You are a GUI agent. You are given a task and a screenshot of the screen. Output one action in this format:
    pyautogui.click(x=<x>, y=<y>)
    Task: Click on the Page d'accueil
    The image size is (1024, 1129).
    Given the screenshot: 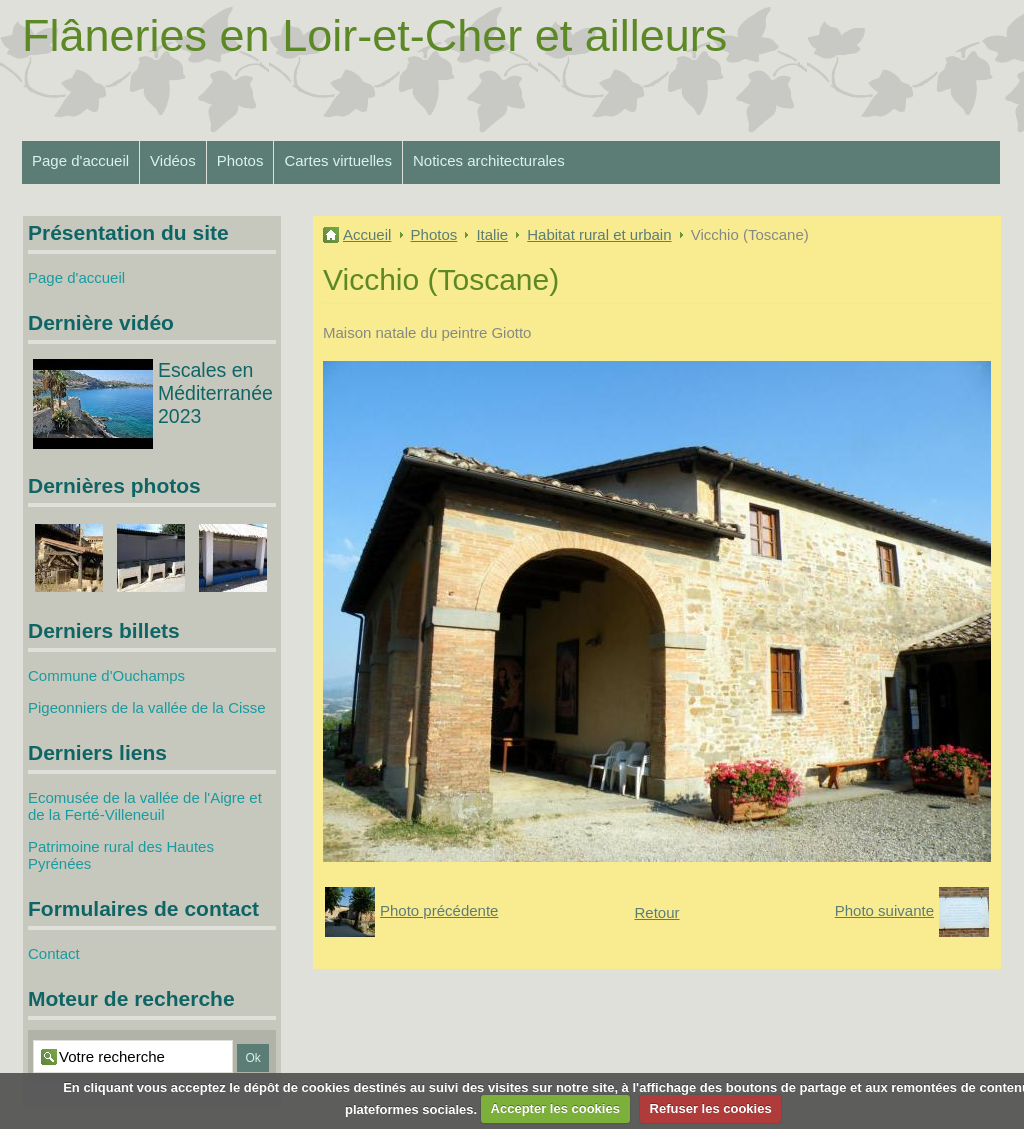 What is the action you would take?
    pyautogui.click(x=80, y=160)
    